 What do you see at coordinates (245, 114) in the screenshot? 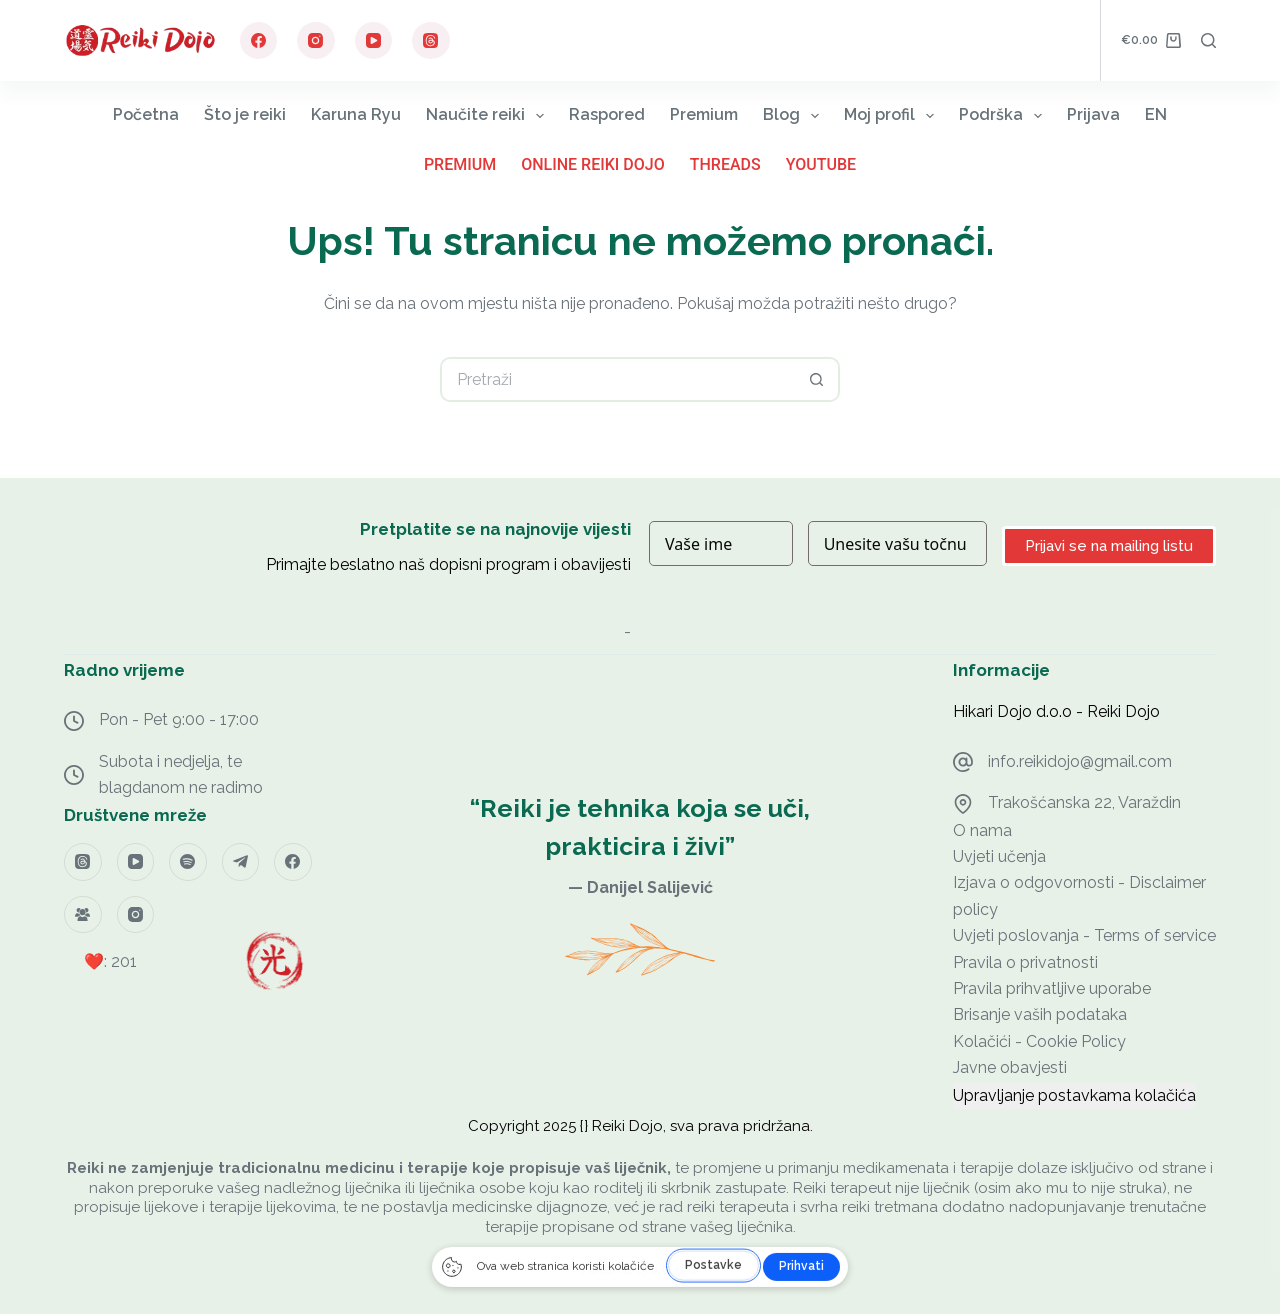
I see `Što je reiki` at bounding box center [245, 114].